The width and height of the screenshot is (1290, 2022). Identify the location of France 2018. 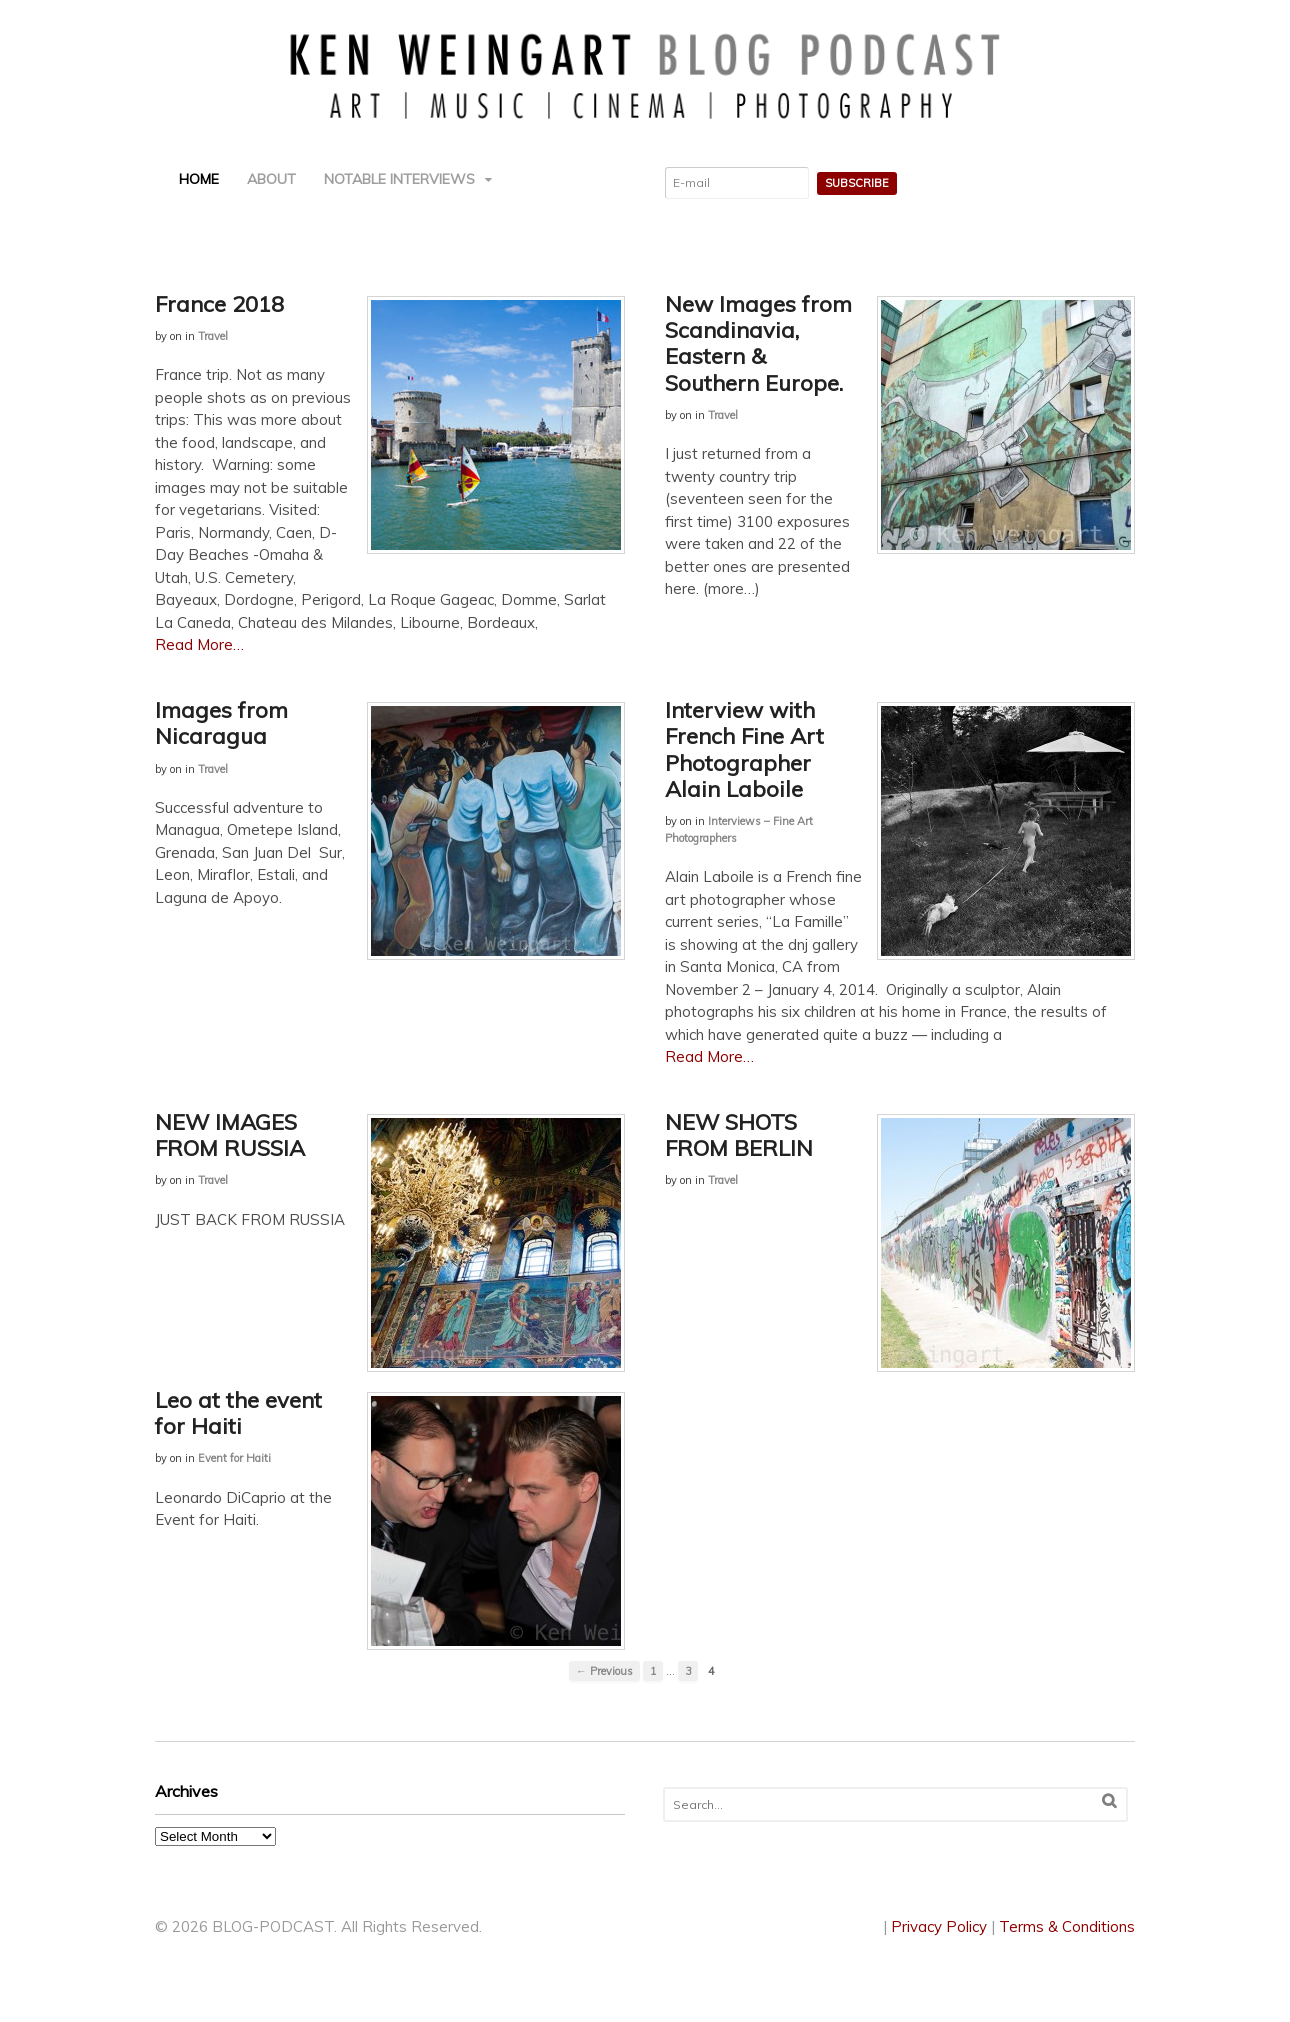
(219, 304).